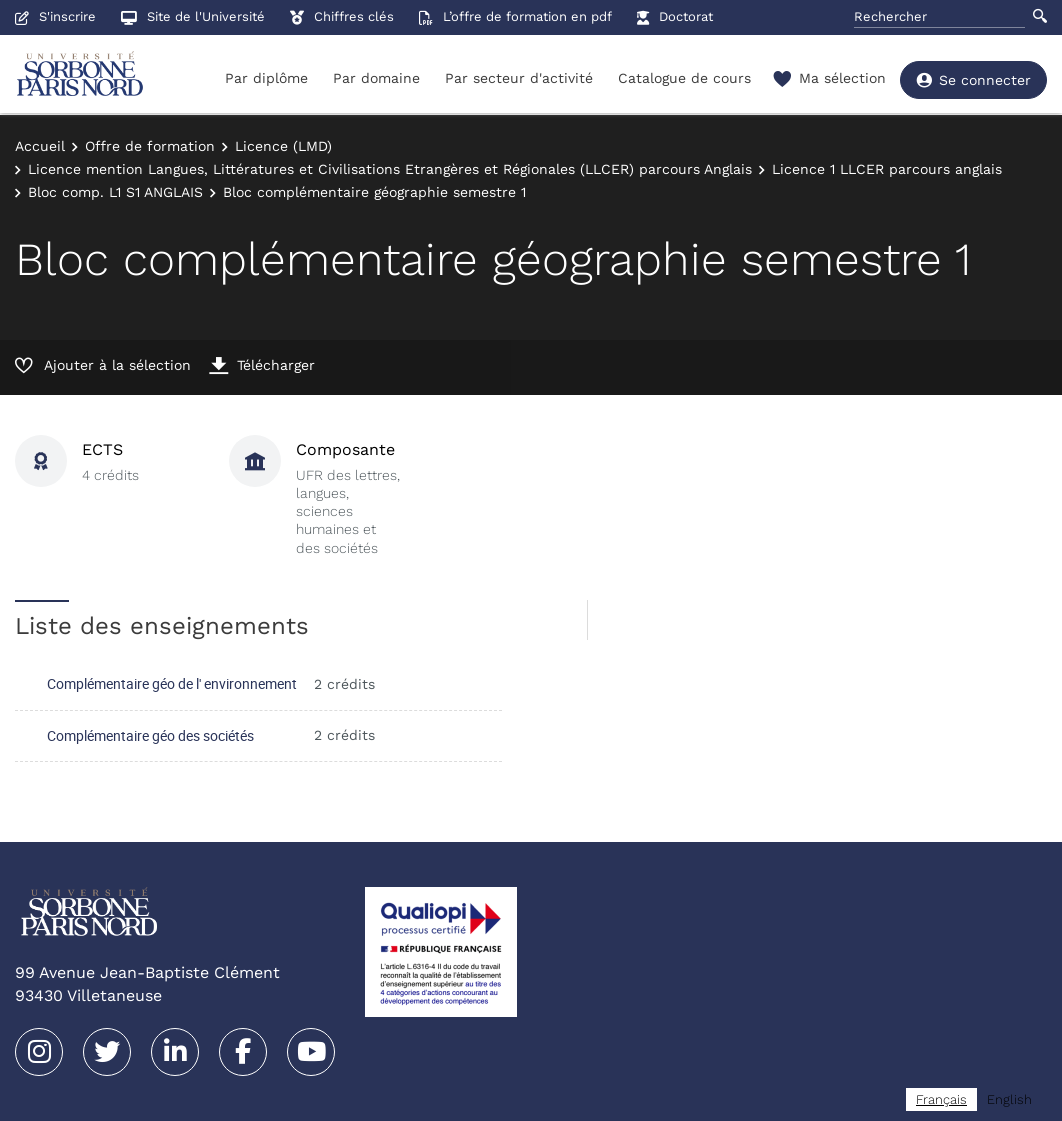 The width and height of the screenshot is (1062, 1121). I want to click on S'inscrire, so click(55, 16).